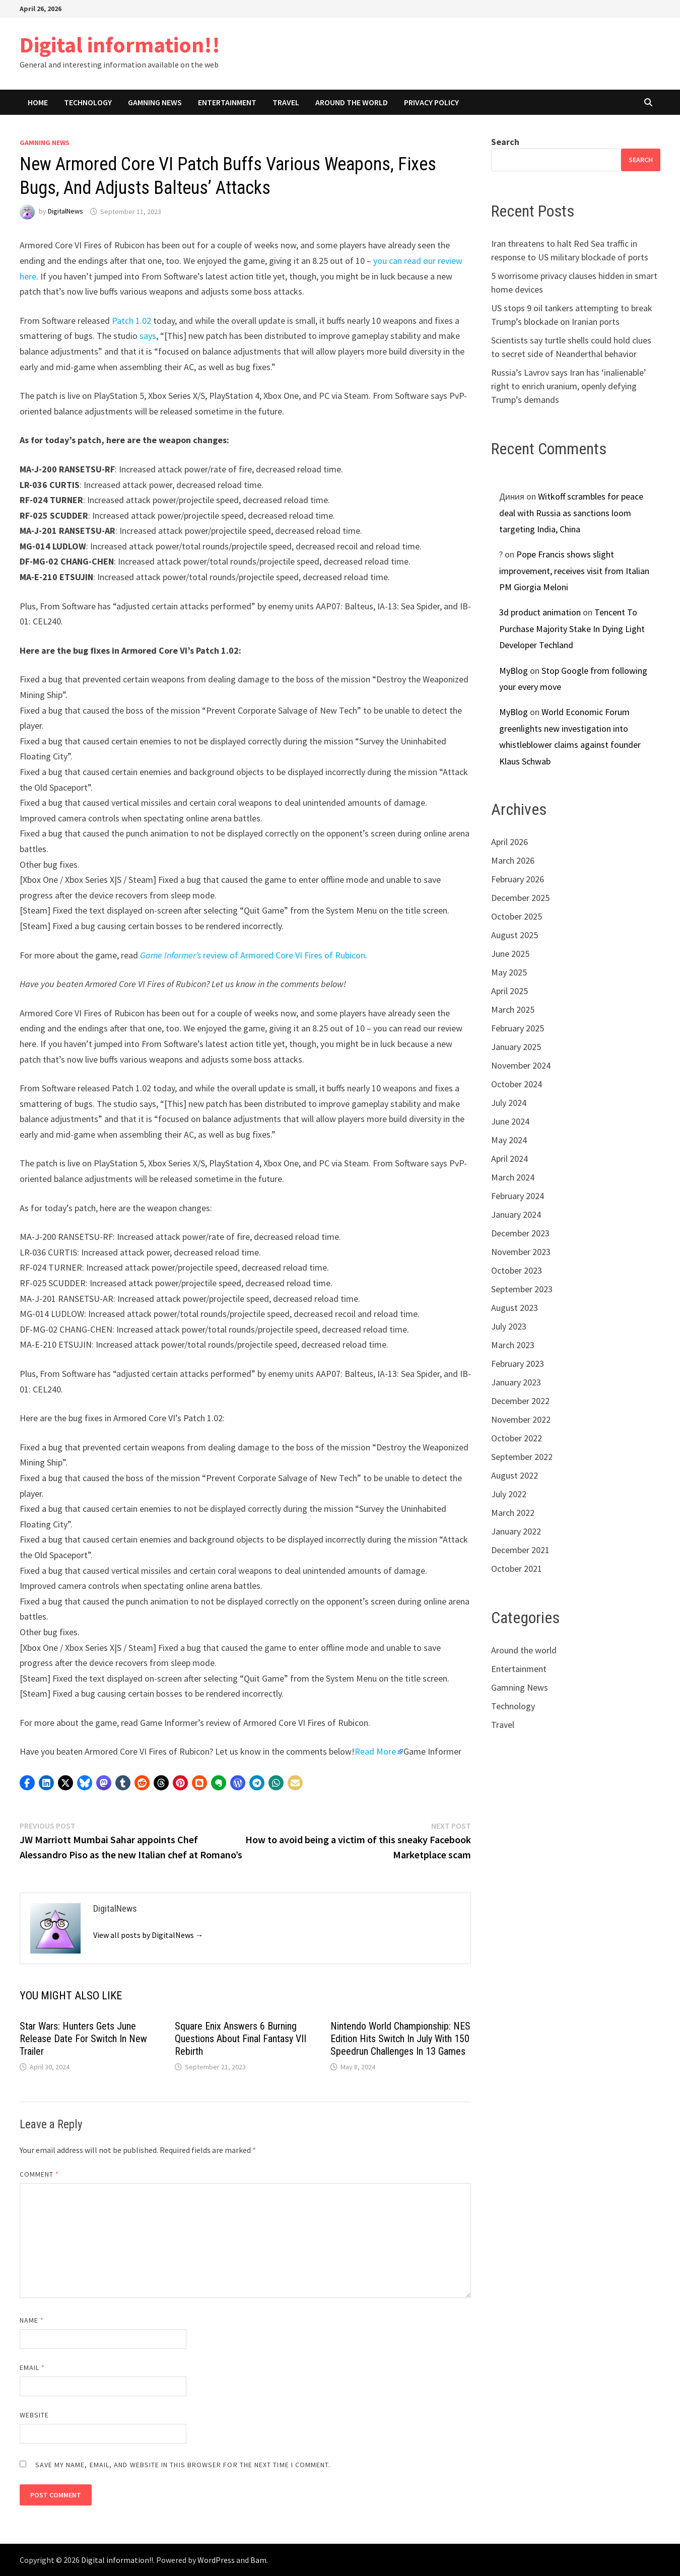  Describe the element at coordinates (505, 142) in the screenshot. I see `Search` at that location.